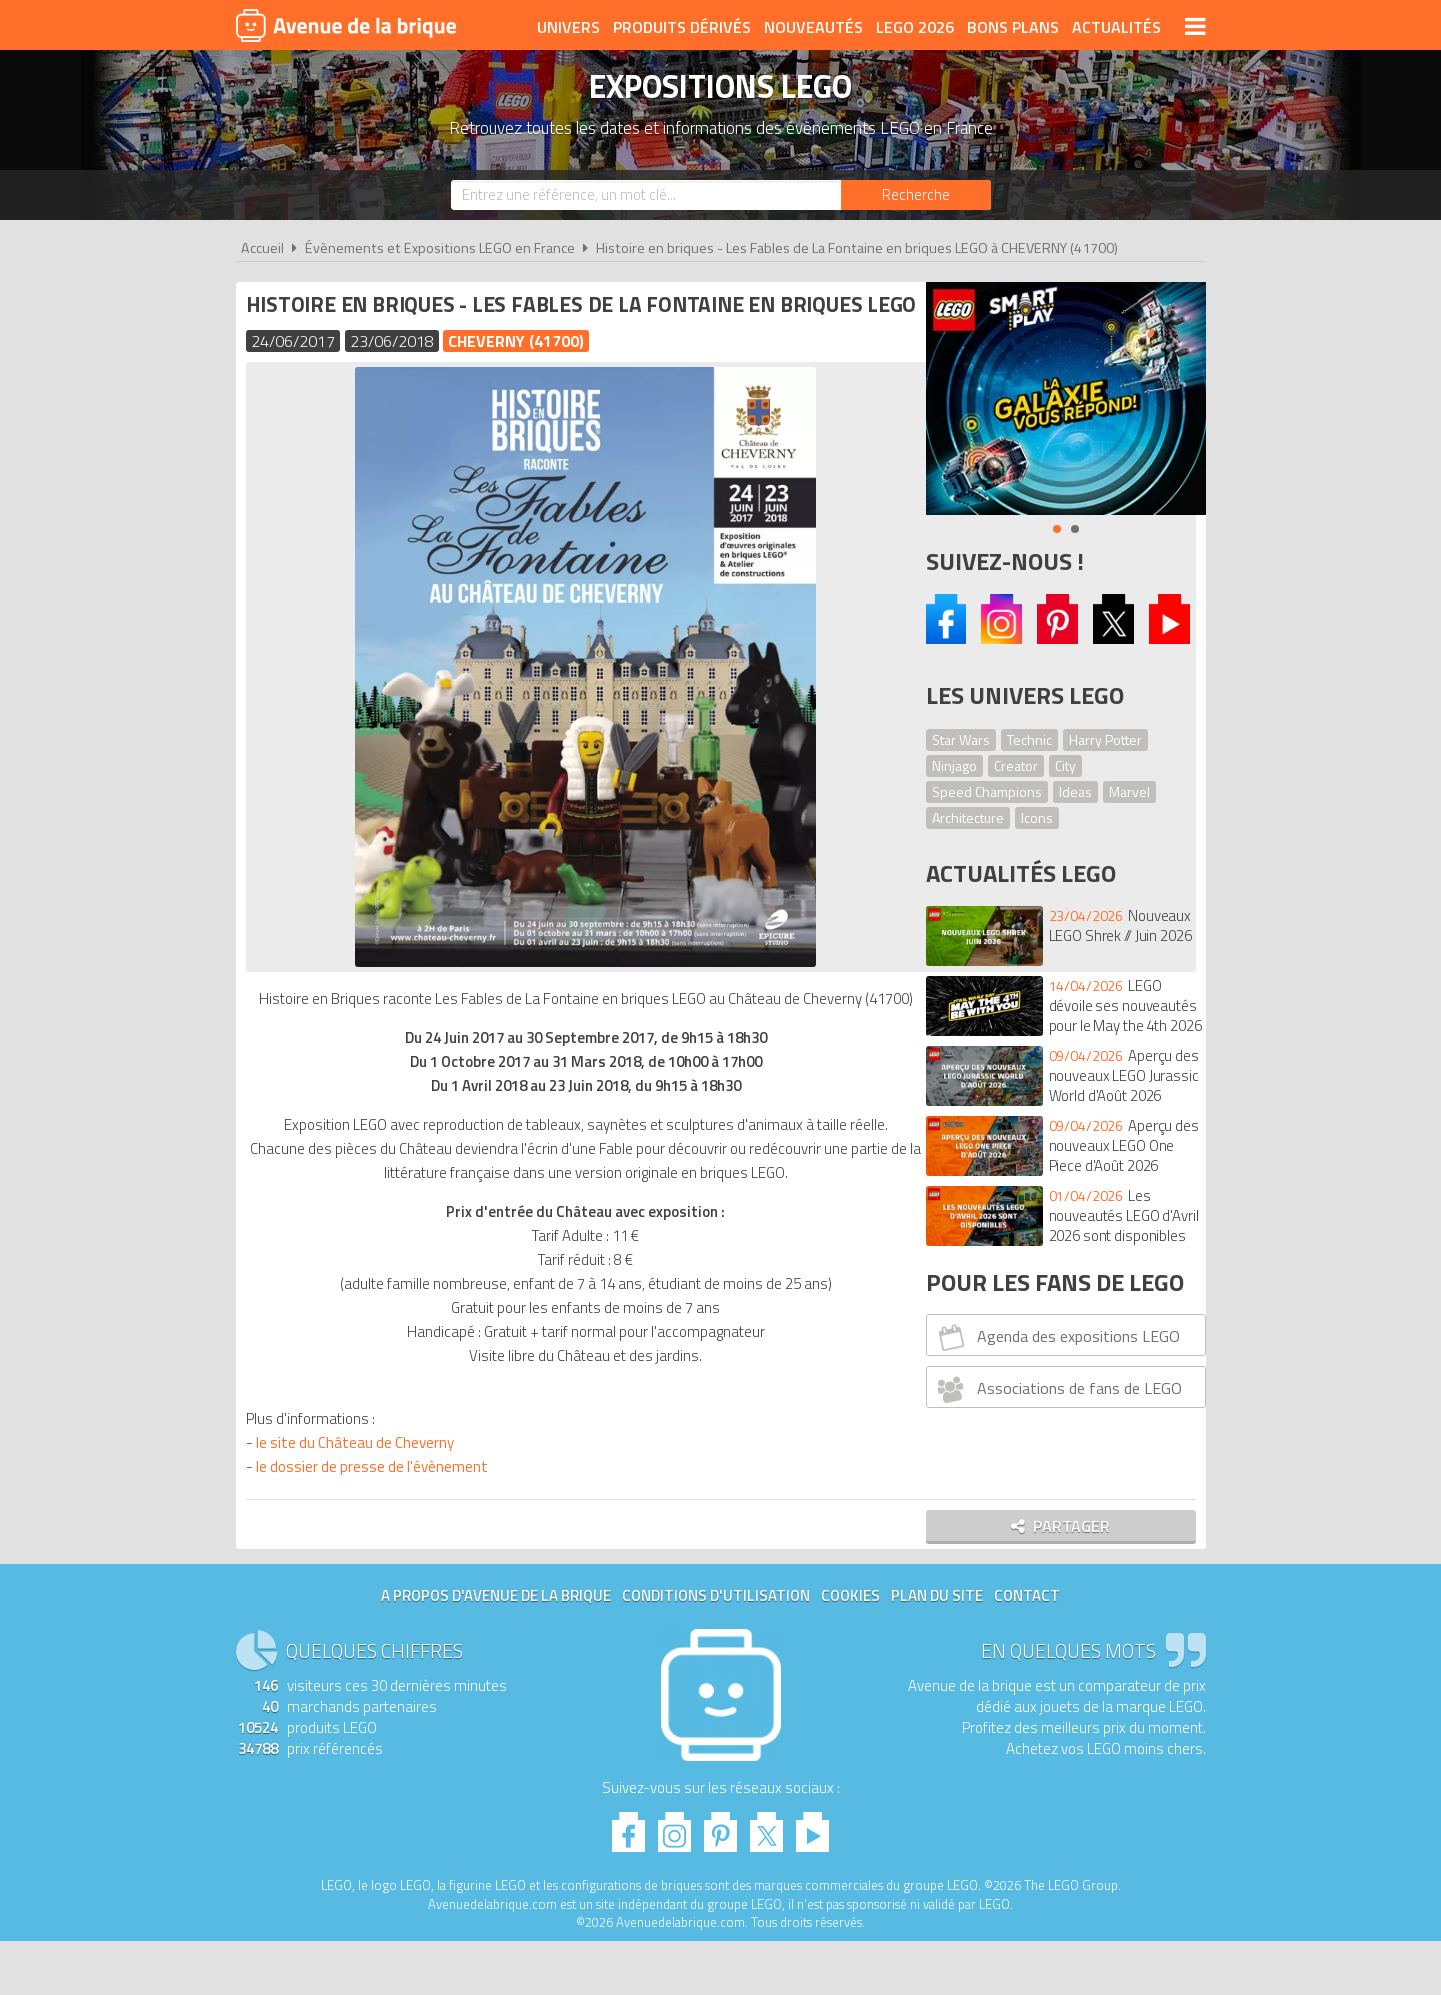 The height and width of the screenshot is (1995, 1441). Describe the element at coordinates (915, 27) in the screenshot. I see `LEGO 2026` at that location.